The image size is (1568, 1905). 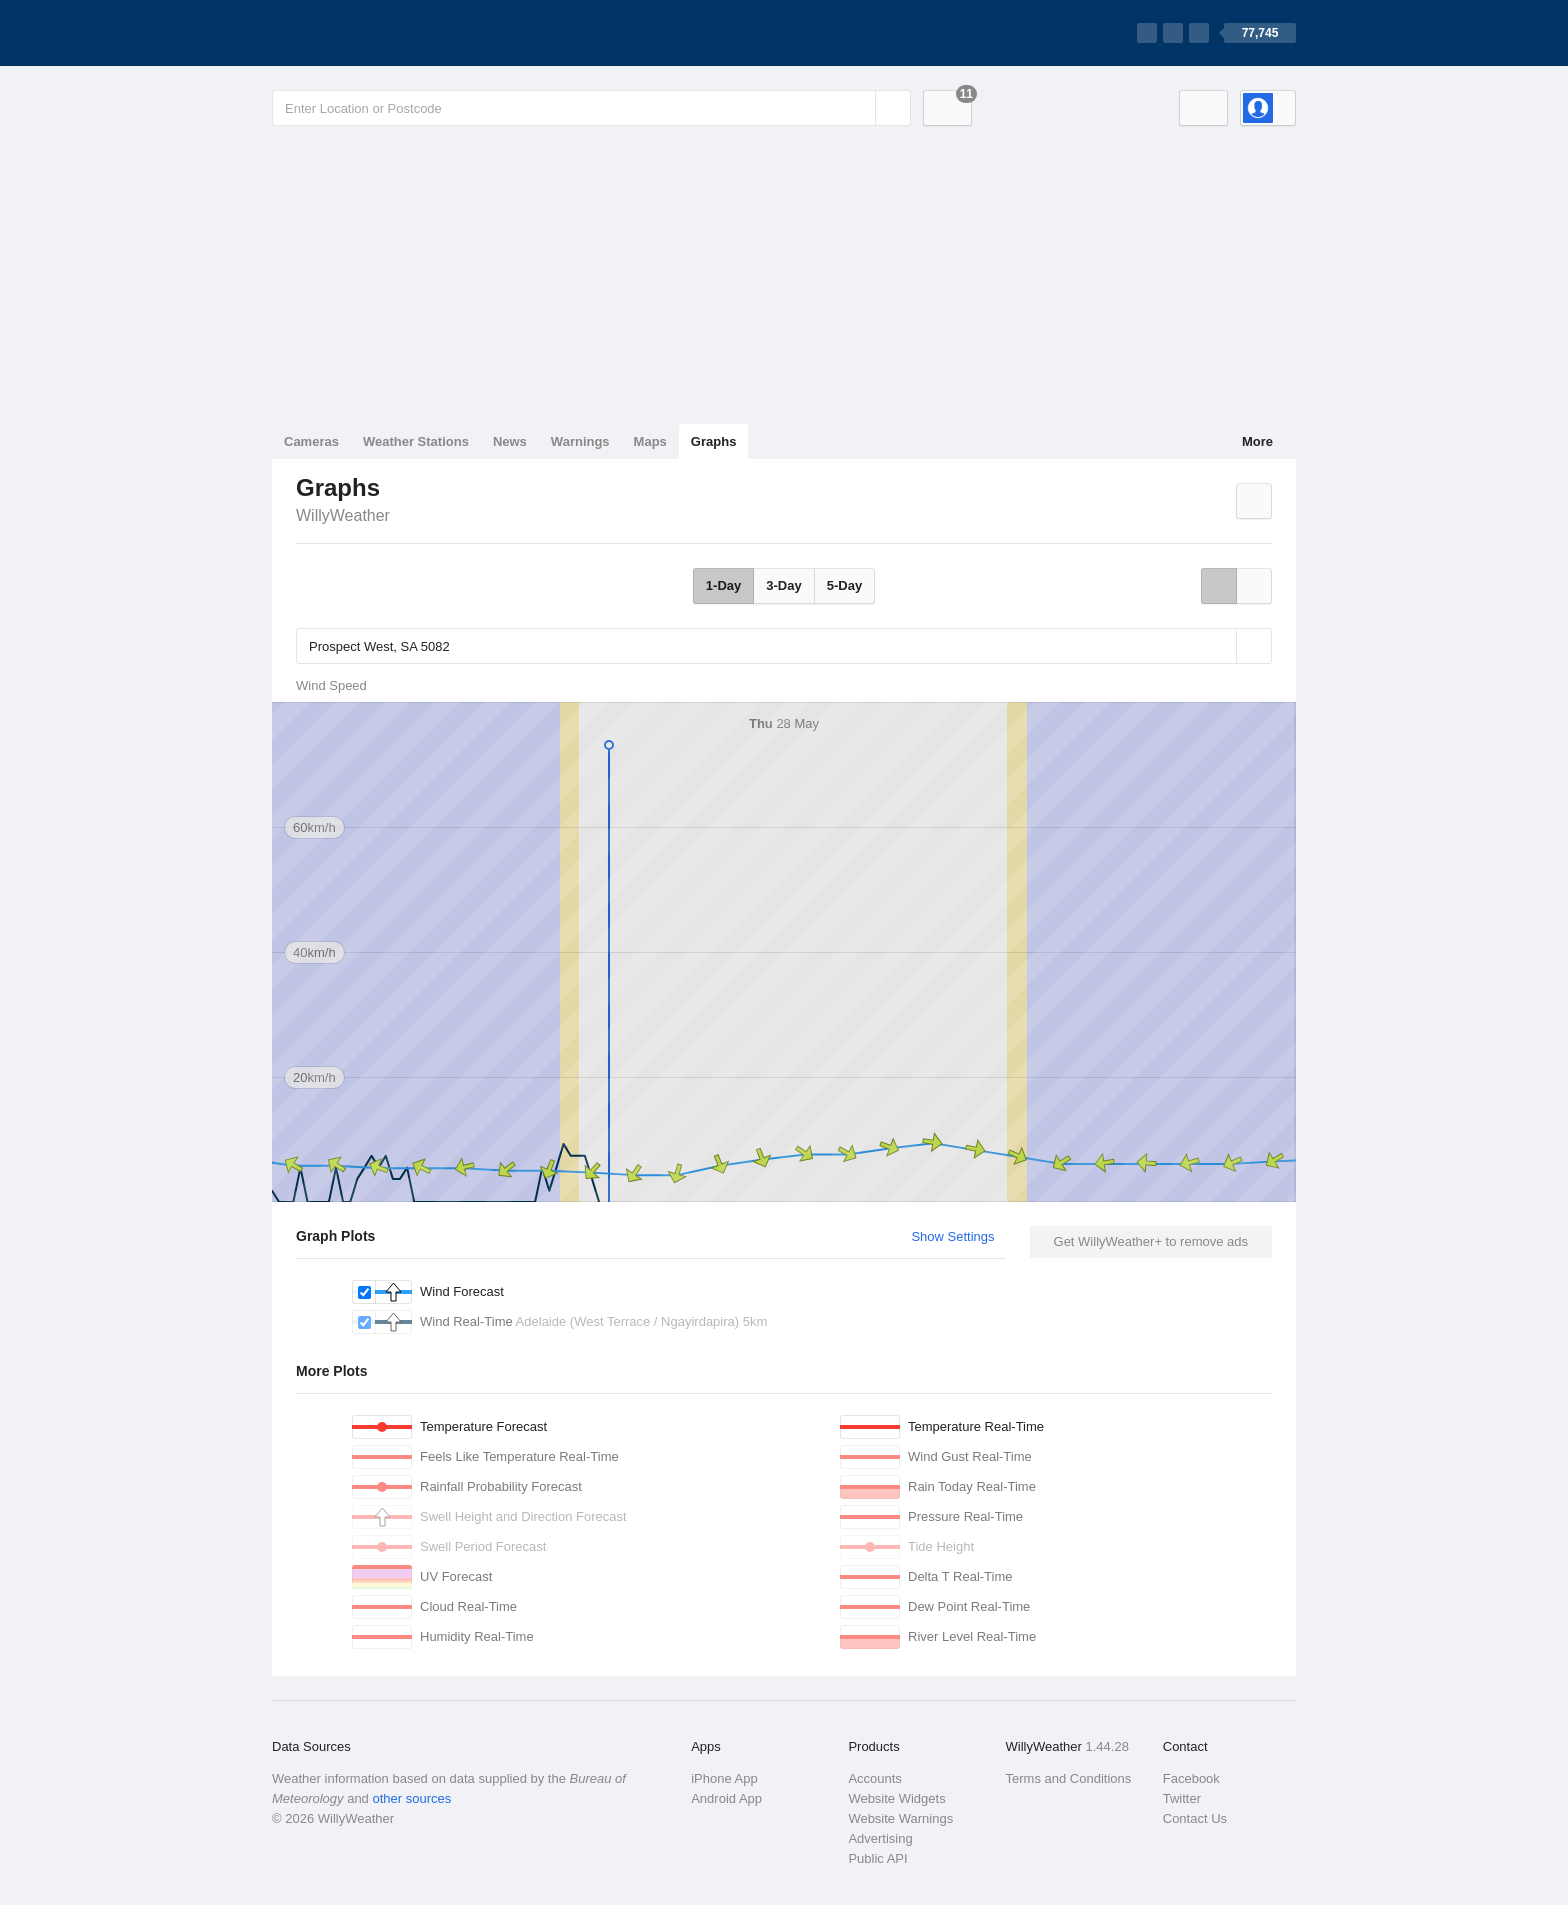 What do you see at coordinates (343, 515) in the screenshot?
I see `WillyWeather` at bounding box center [343, 515].